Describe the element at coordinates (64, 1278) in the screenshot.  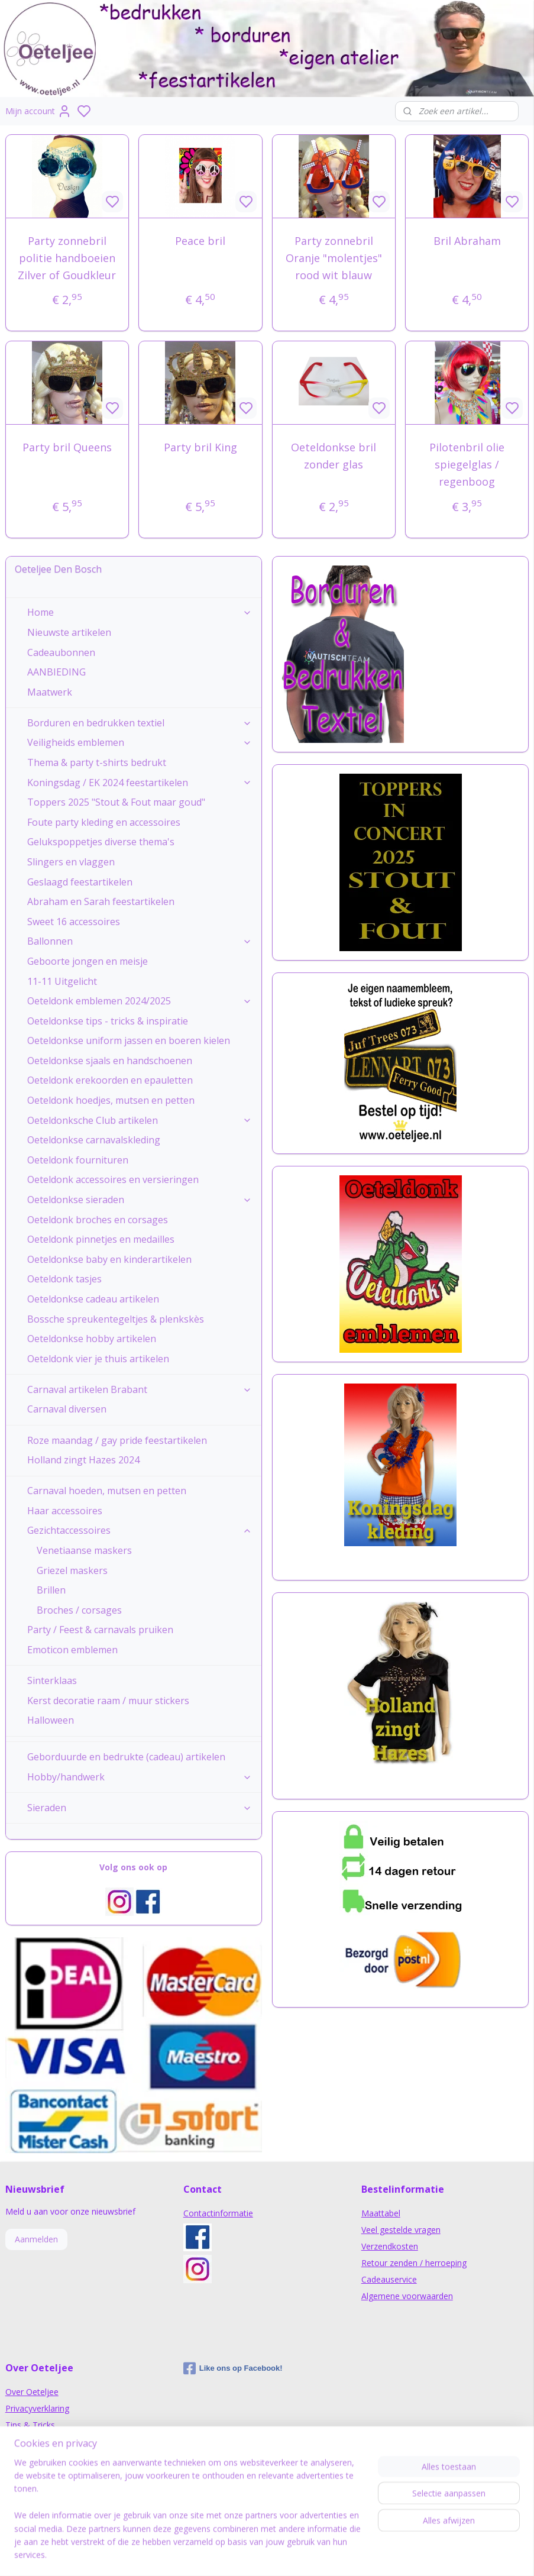
I see `Oeteldonk tasjes` at that location.